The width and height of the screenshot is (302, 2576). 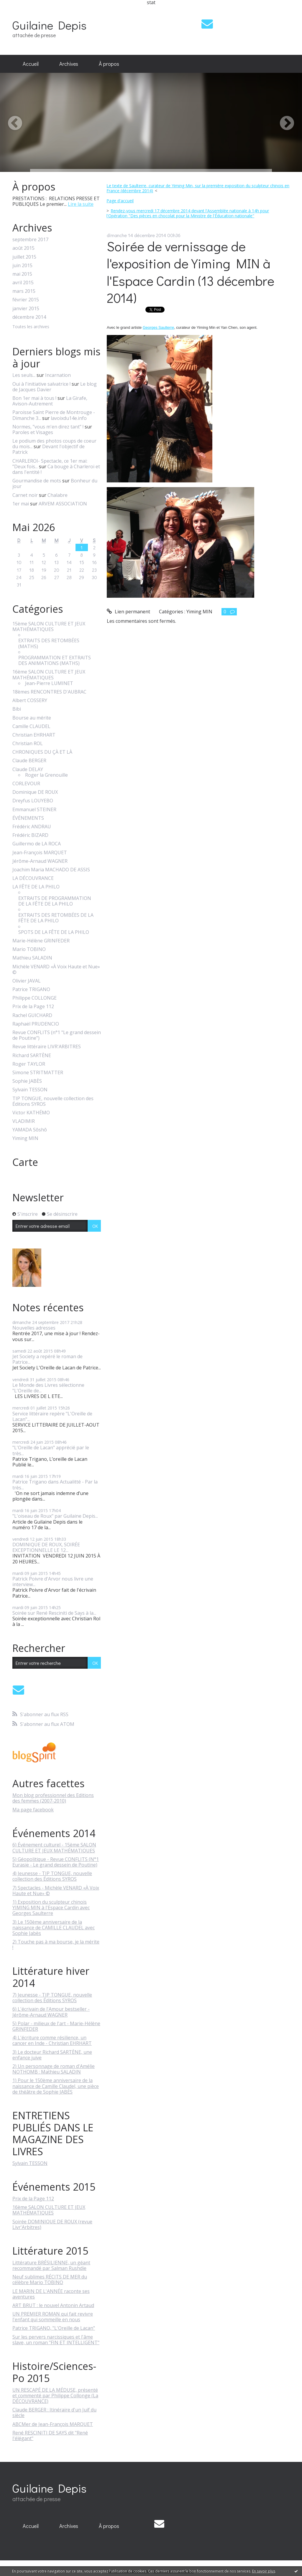 I want to click on lavoixdu14e.info, so click(x=69, y=418).